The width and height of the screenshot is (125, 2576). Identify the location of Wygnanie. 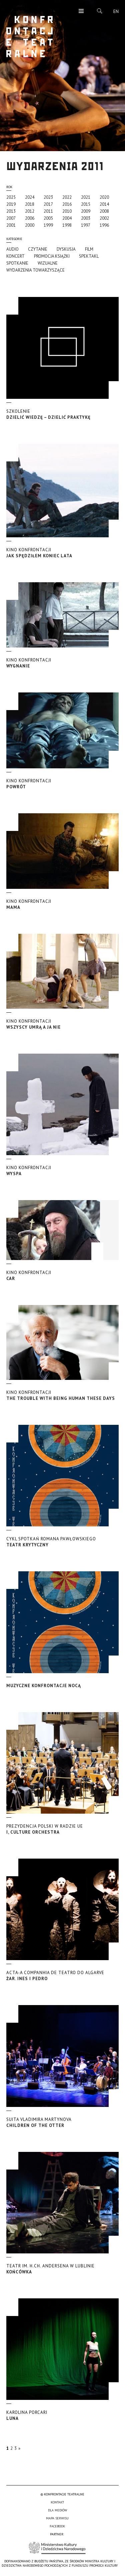
(62, 663).